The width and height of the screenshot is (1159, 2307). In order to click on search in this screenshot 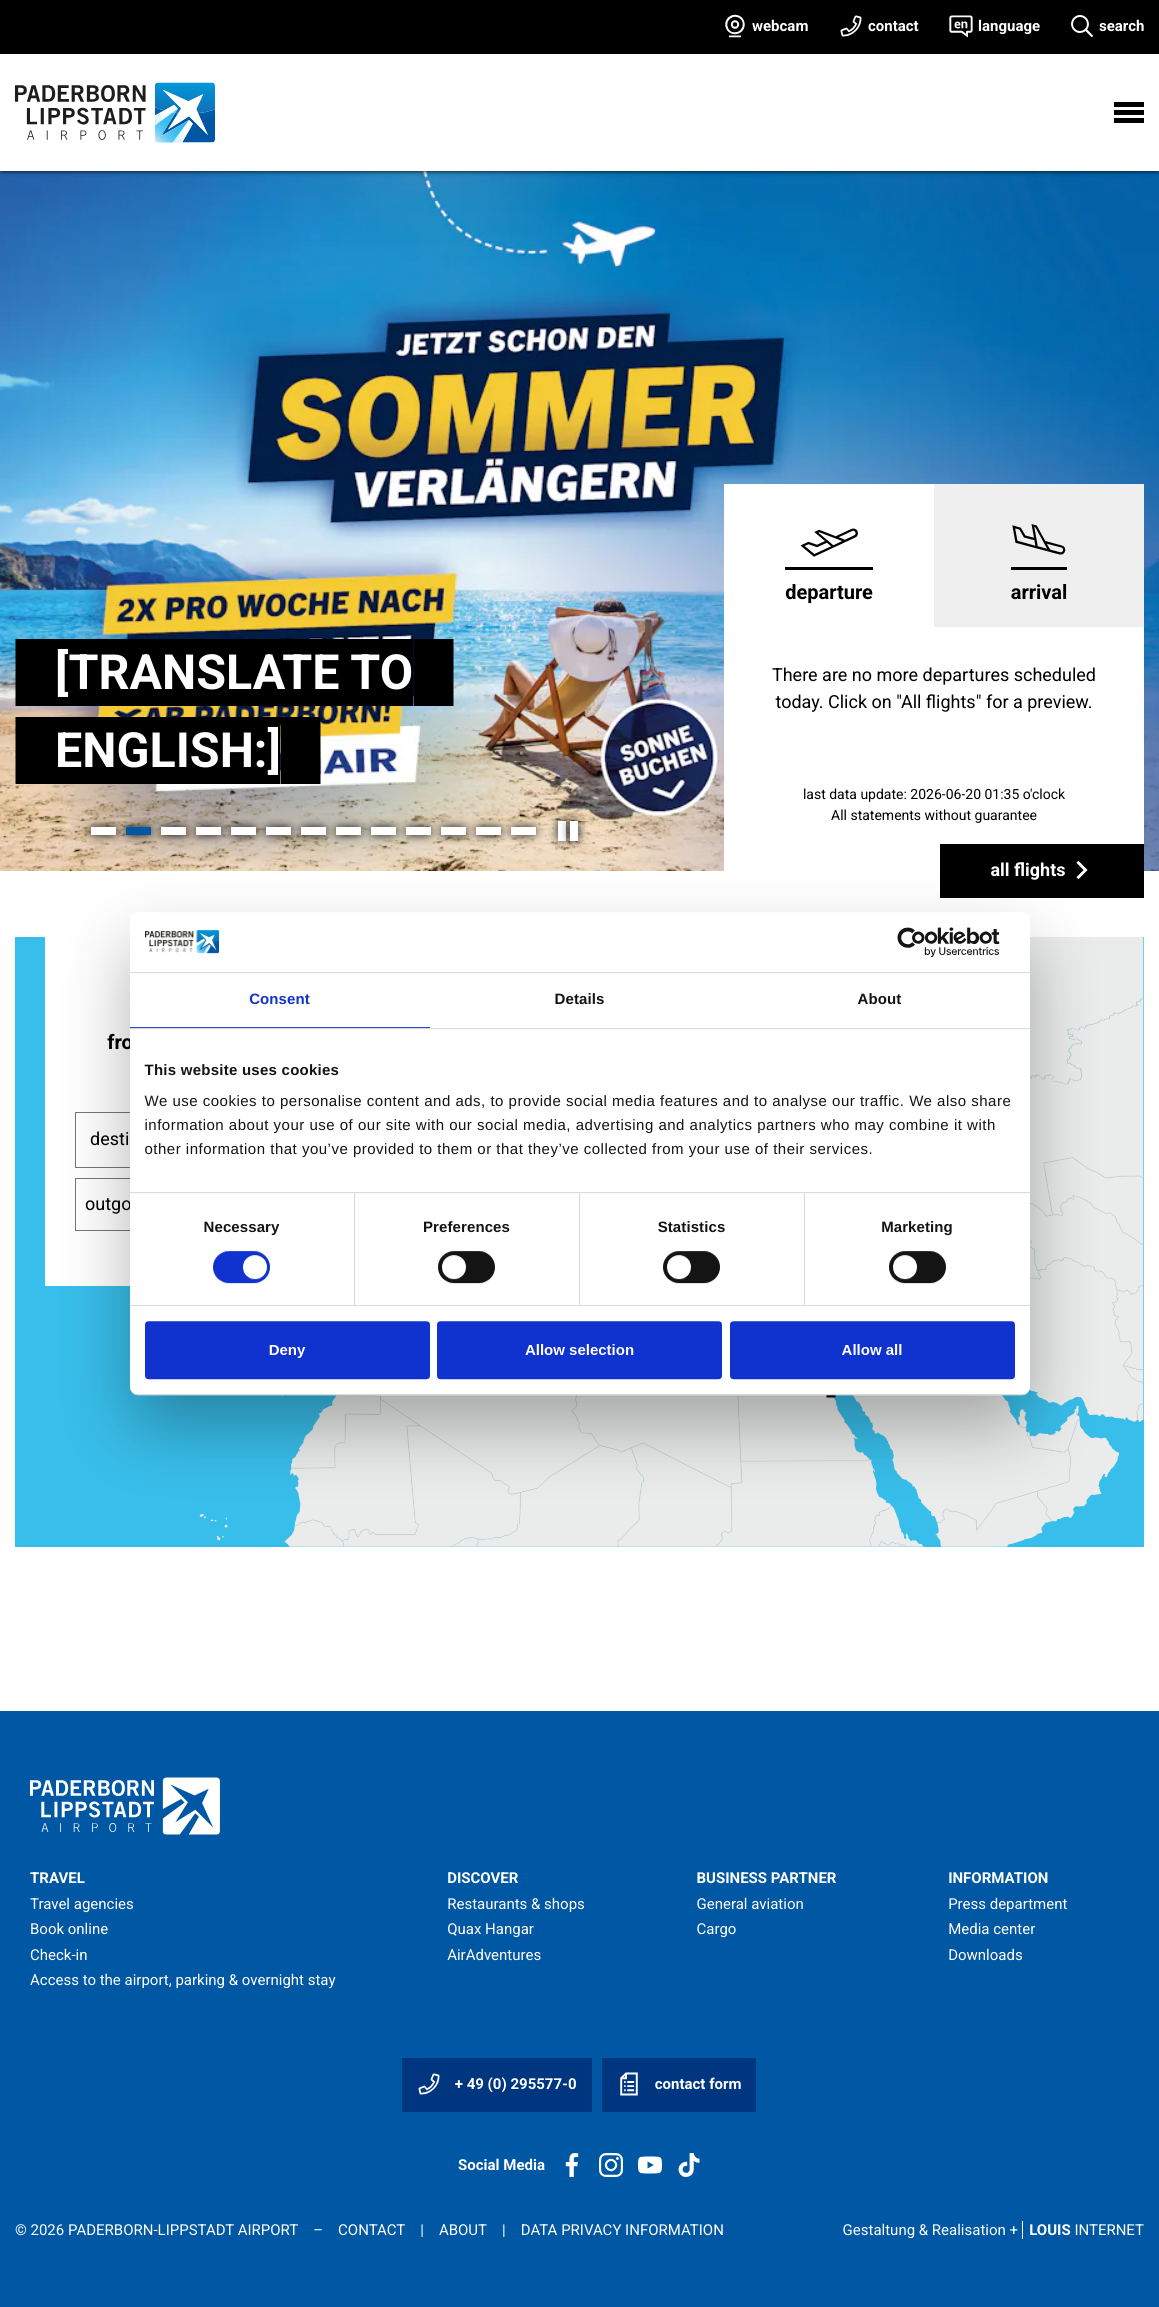, I will do `click(1121, 26)`.